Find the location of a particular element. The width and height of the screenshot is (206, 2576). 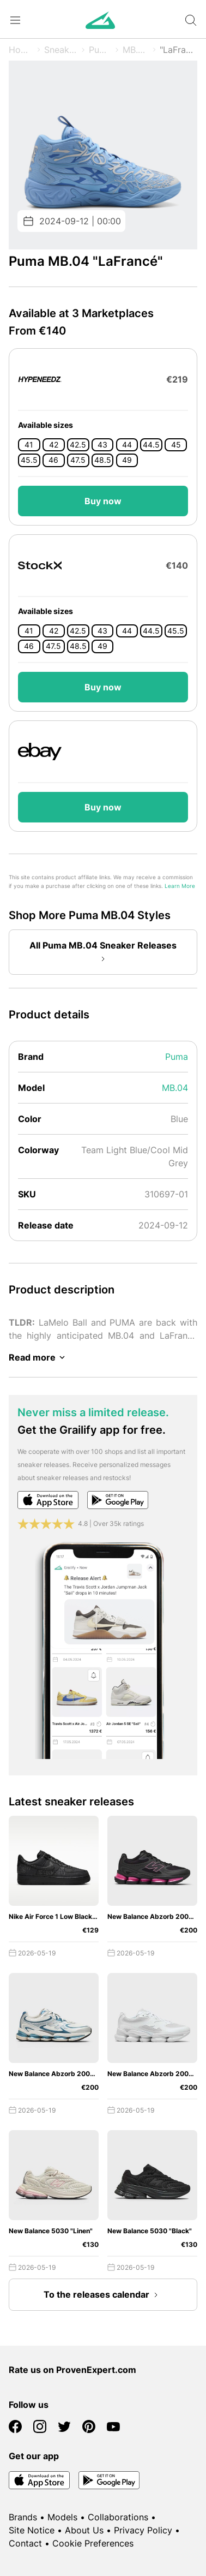

"LaFrancé" is located at coordinates (178, 49).